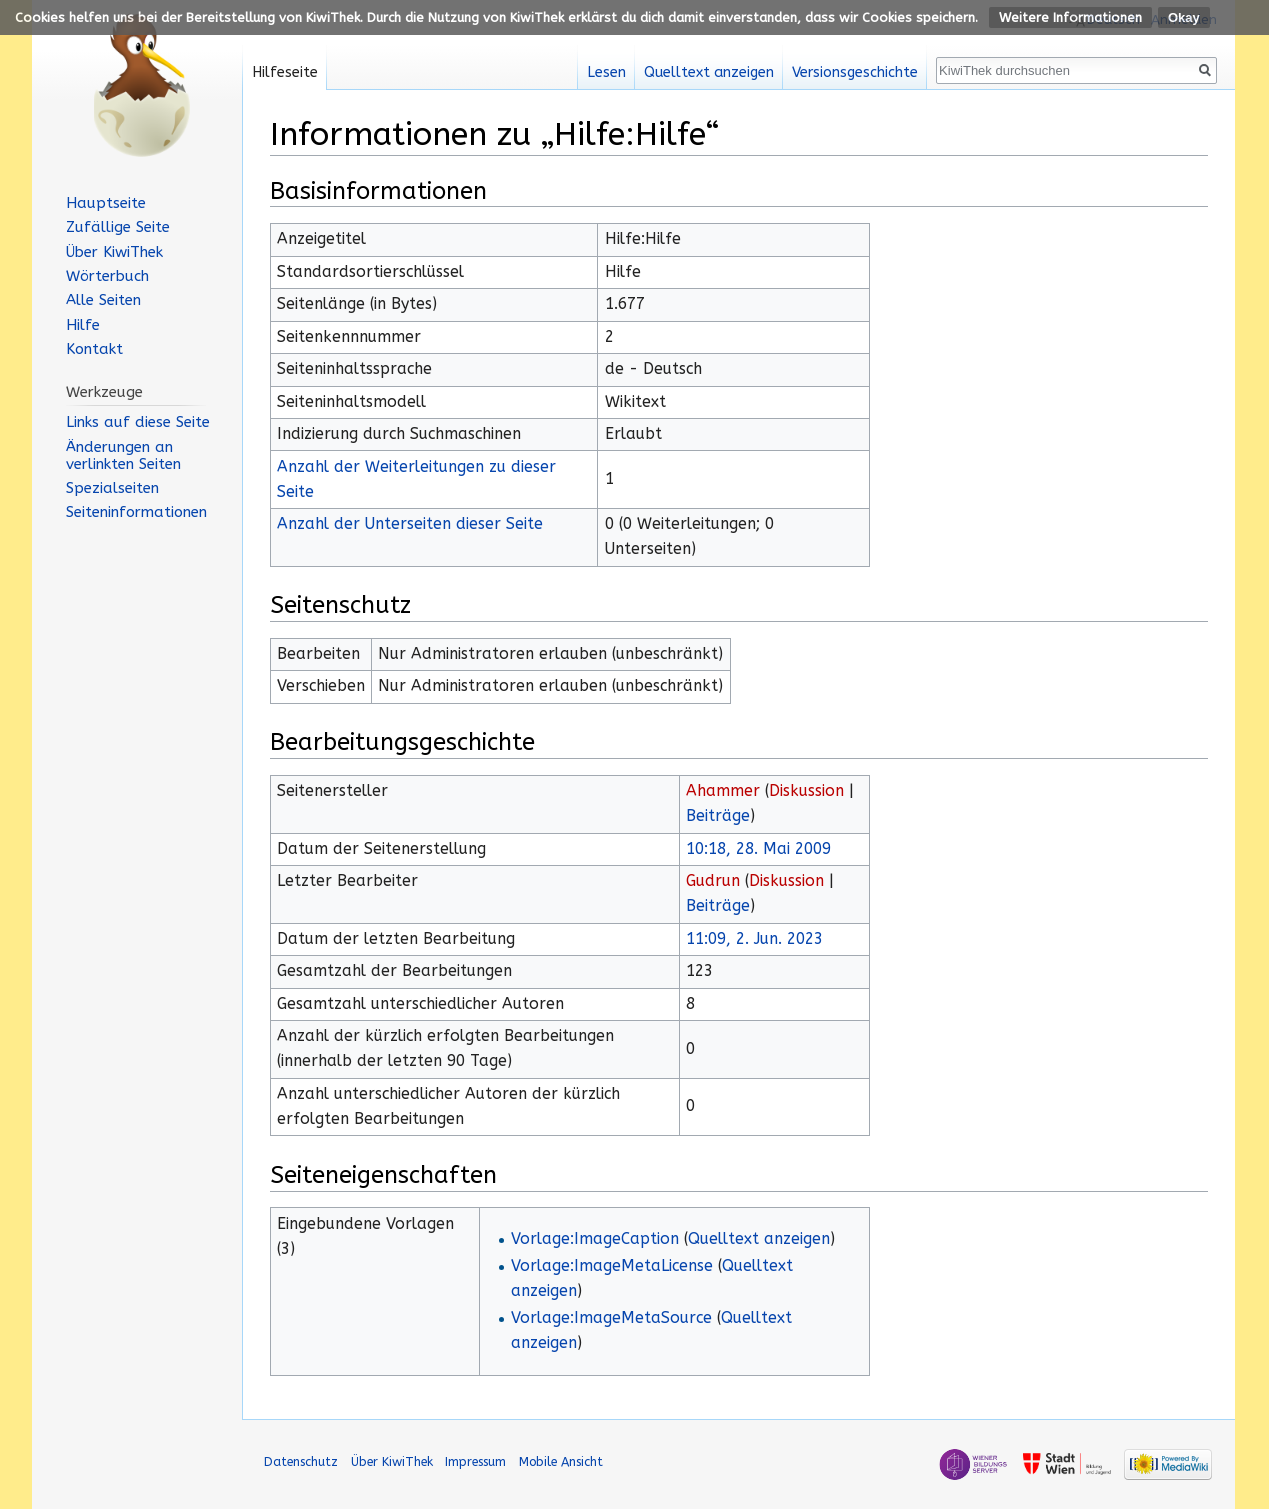  What do you see at coordinates (759, 1239) in the screenshot?
I see `Quelltext anzeigen` at bounding box center [759, 1239].